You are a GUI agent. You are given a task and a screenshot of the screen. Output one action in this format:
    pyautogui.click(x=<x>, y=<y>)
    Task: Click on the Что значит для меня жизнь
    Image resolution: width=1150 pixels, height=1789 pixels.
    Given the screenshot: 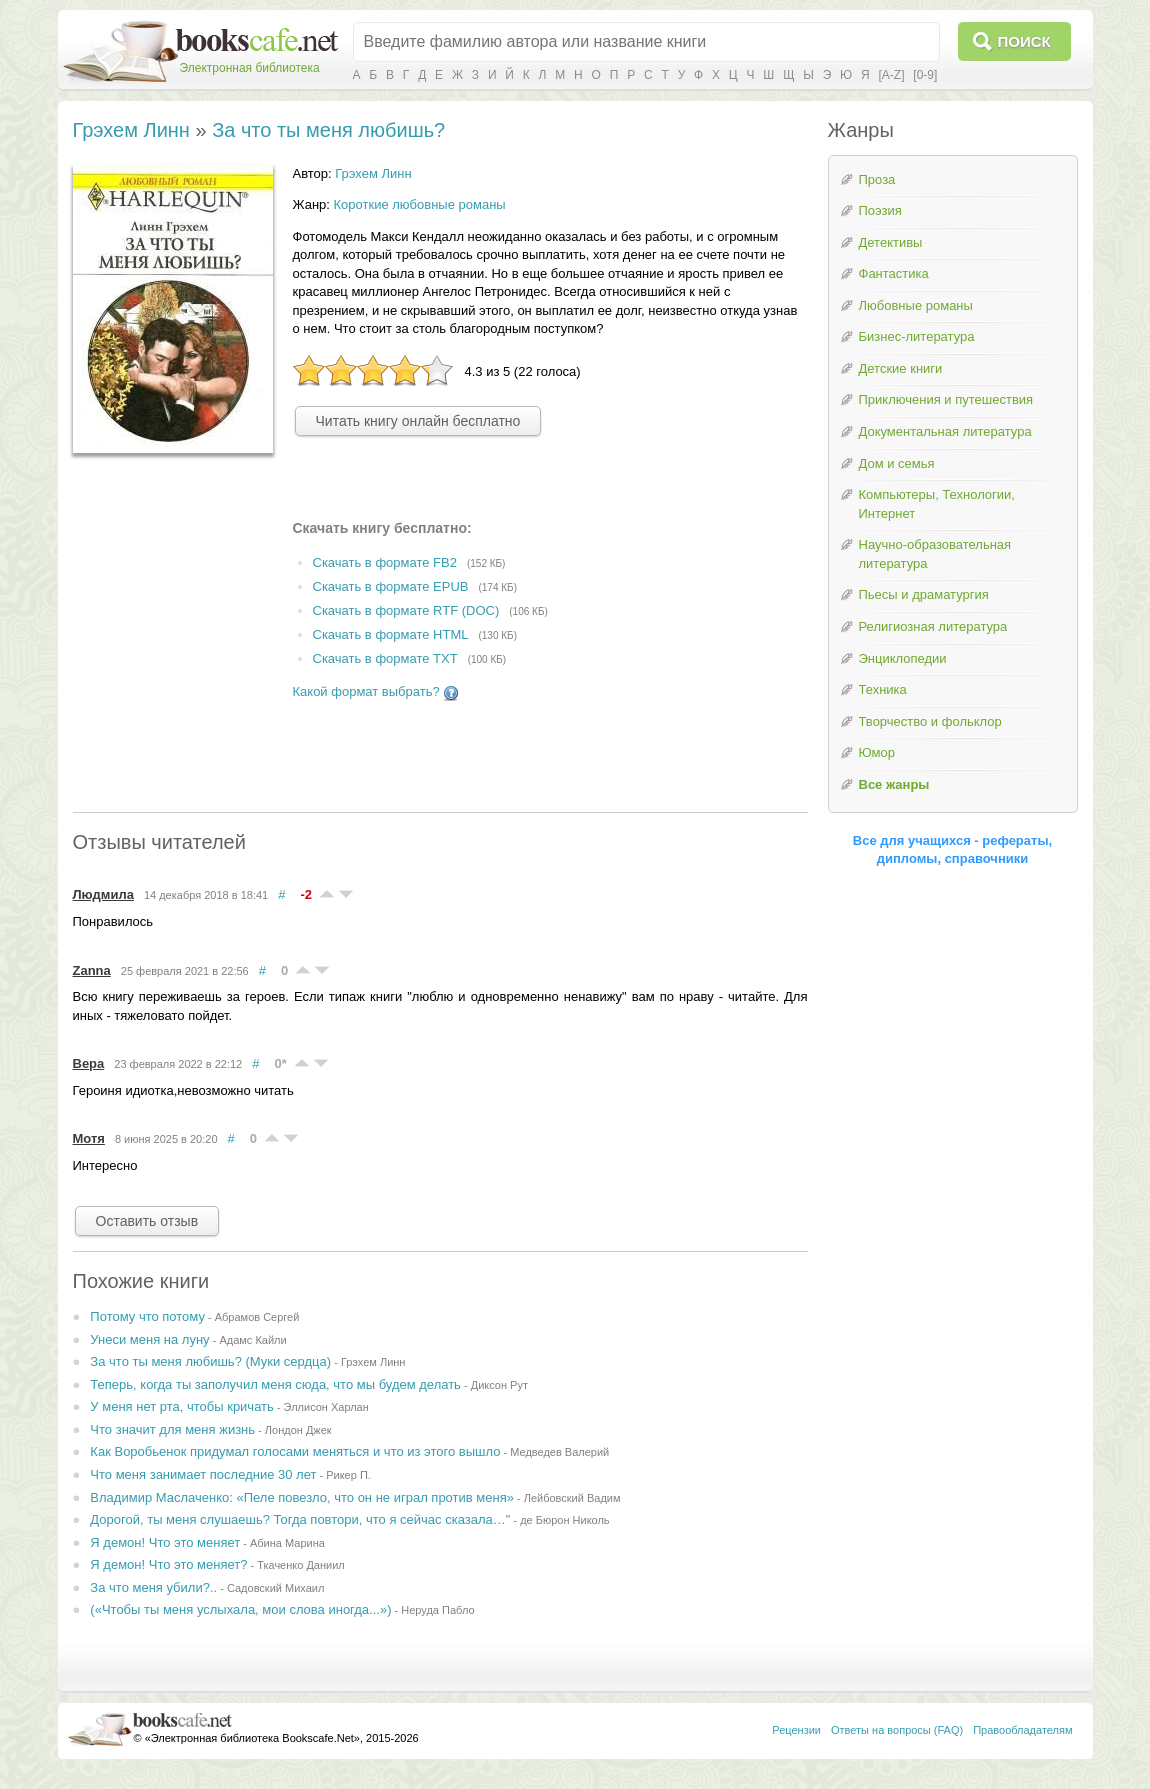 What is the action you would take?
    pyautogui.click(x=172, y=1429)
    